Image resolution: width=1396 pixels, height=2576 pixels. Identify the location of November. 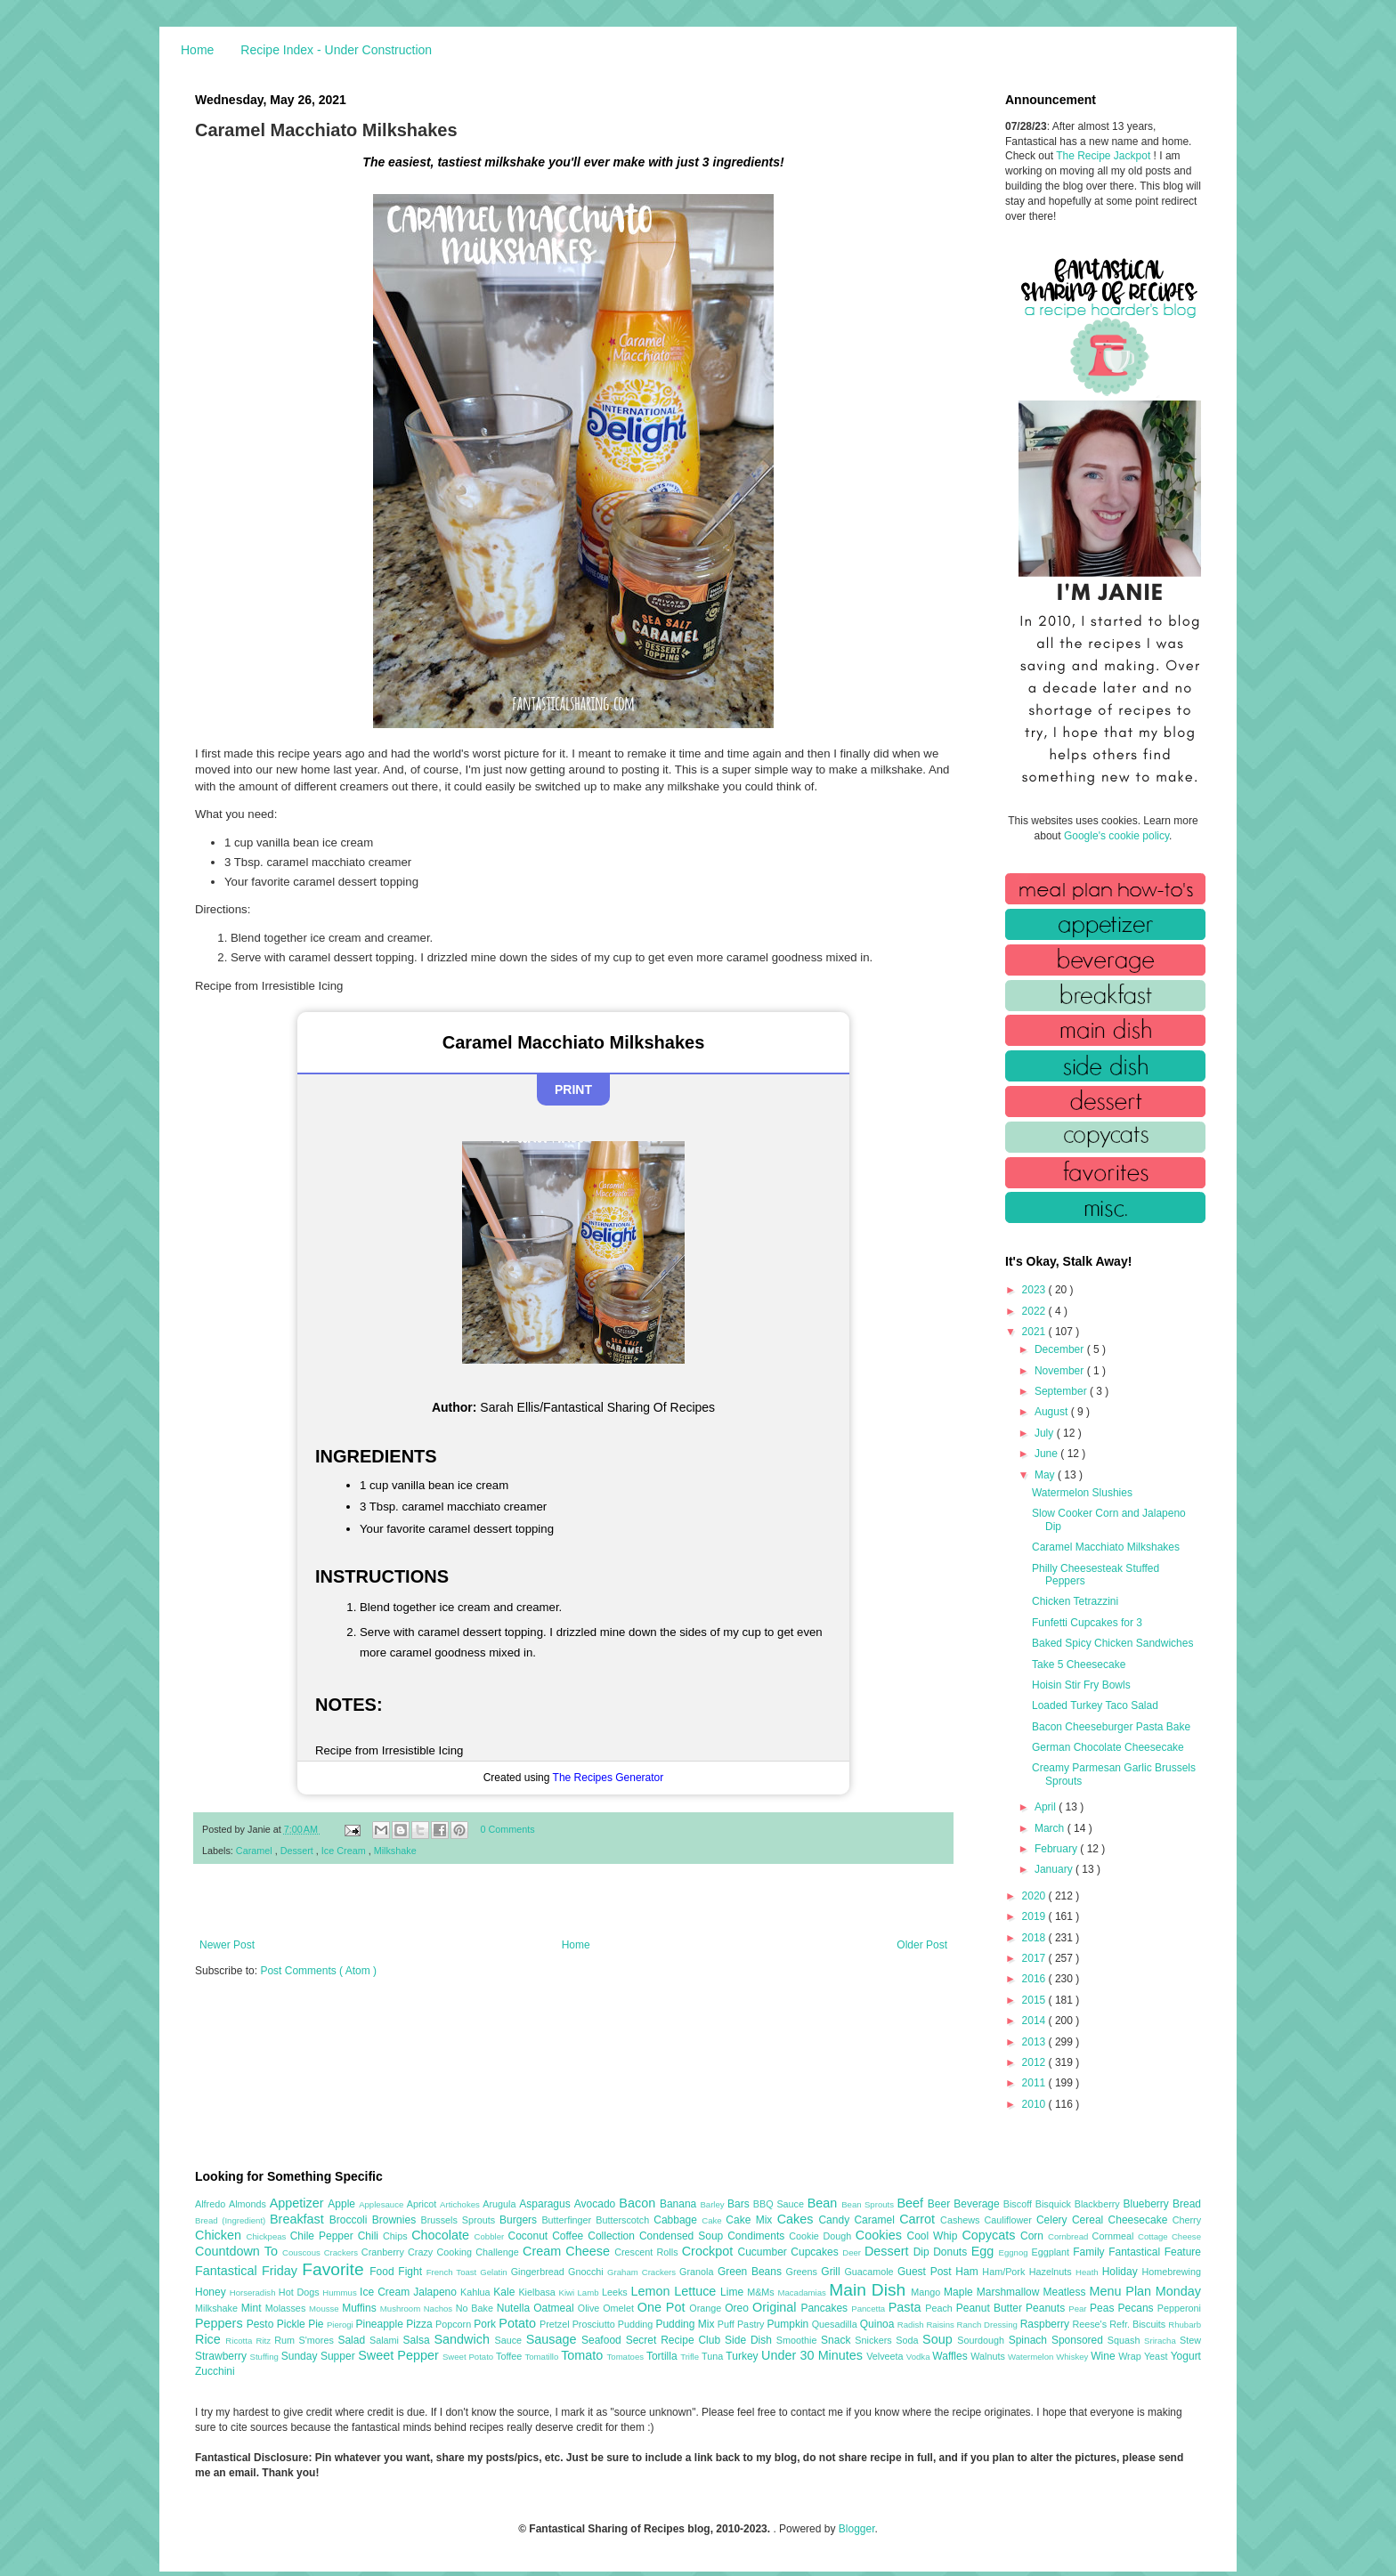
(1061, 1371).